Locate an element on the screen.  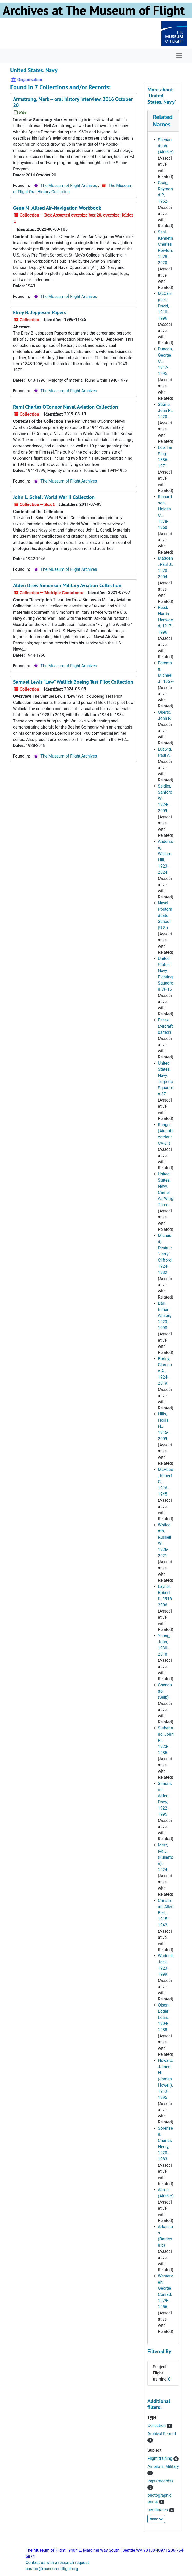
Shenandoah (Airship) is located at coordinates (166, 145).